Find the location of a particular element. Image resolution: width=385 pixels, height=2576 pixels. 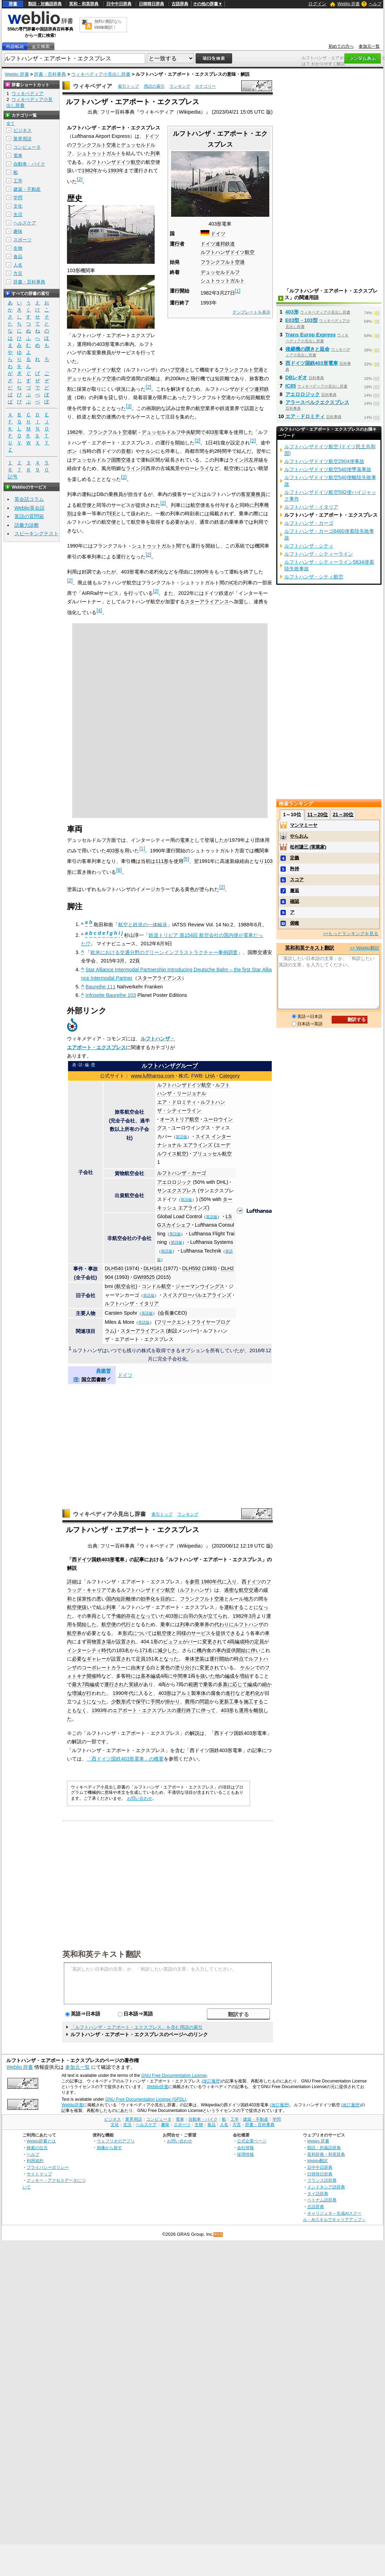

英和・和英辞典 is located at coordinates (84, 3).